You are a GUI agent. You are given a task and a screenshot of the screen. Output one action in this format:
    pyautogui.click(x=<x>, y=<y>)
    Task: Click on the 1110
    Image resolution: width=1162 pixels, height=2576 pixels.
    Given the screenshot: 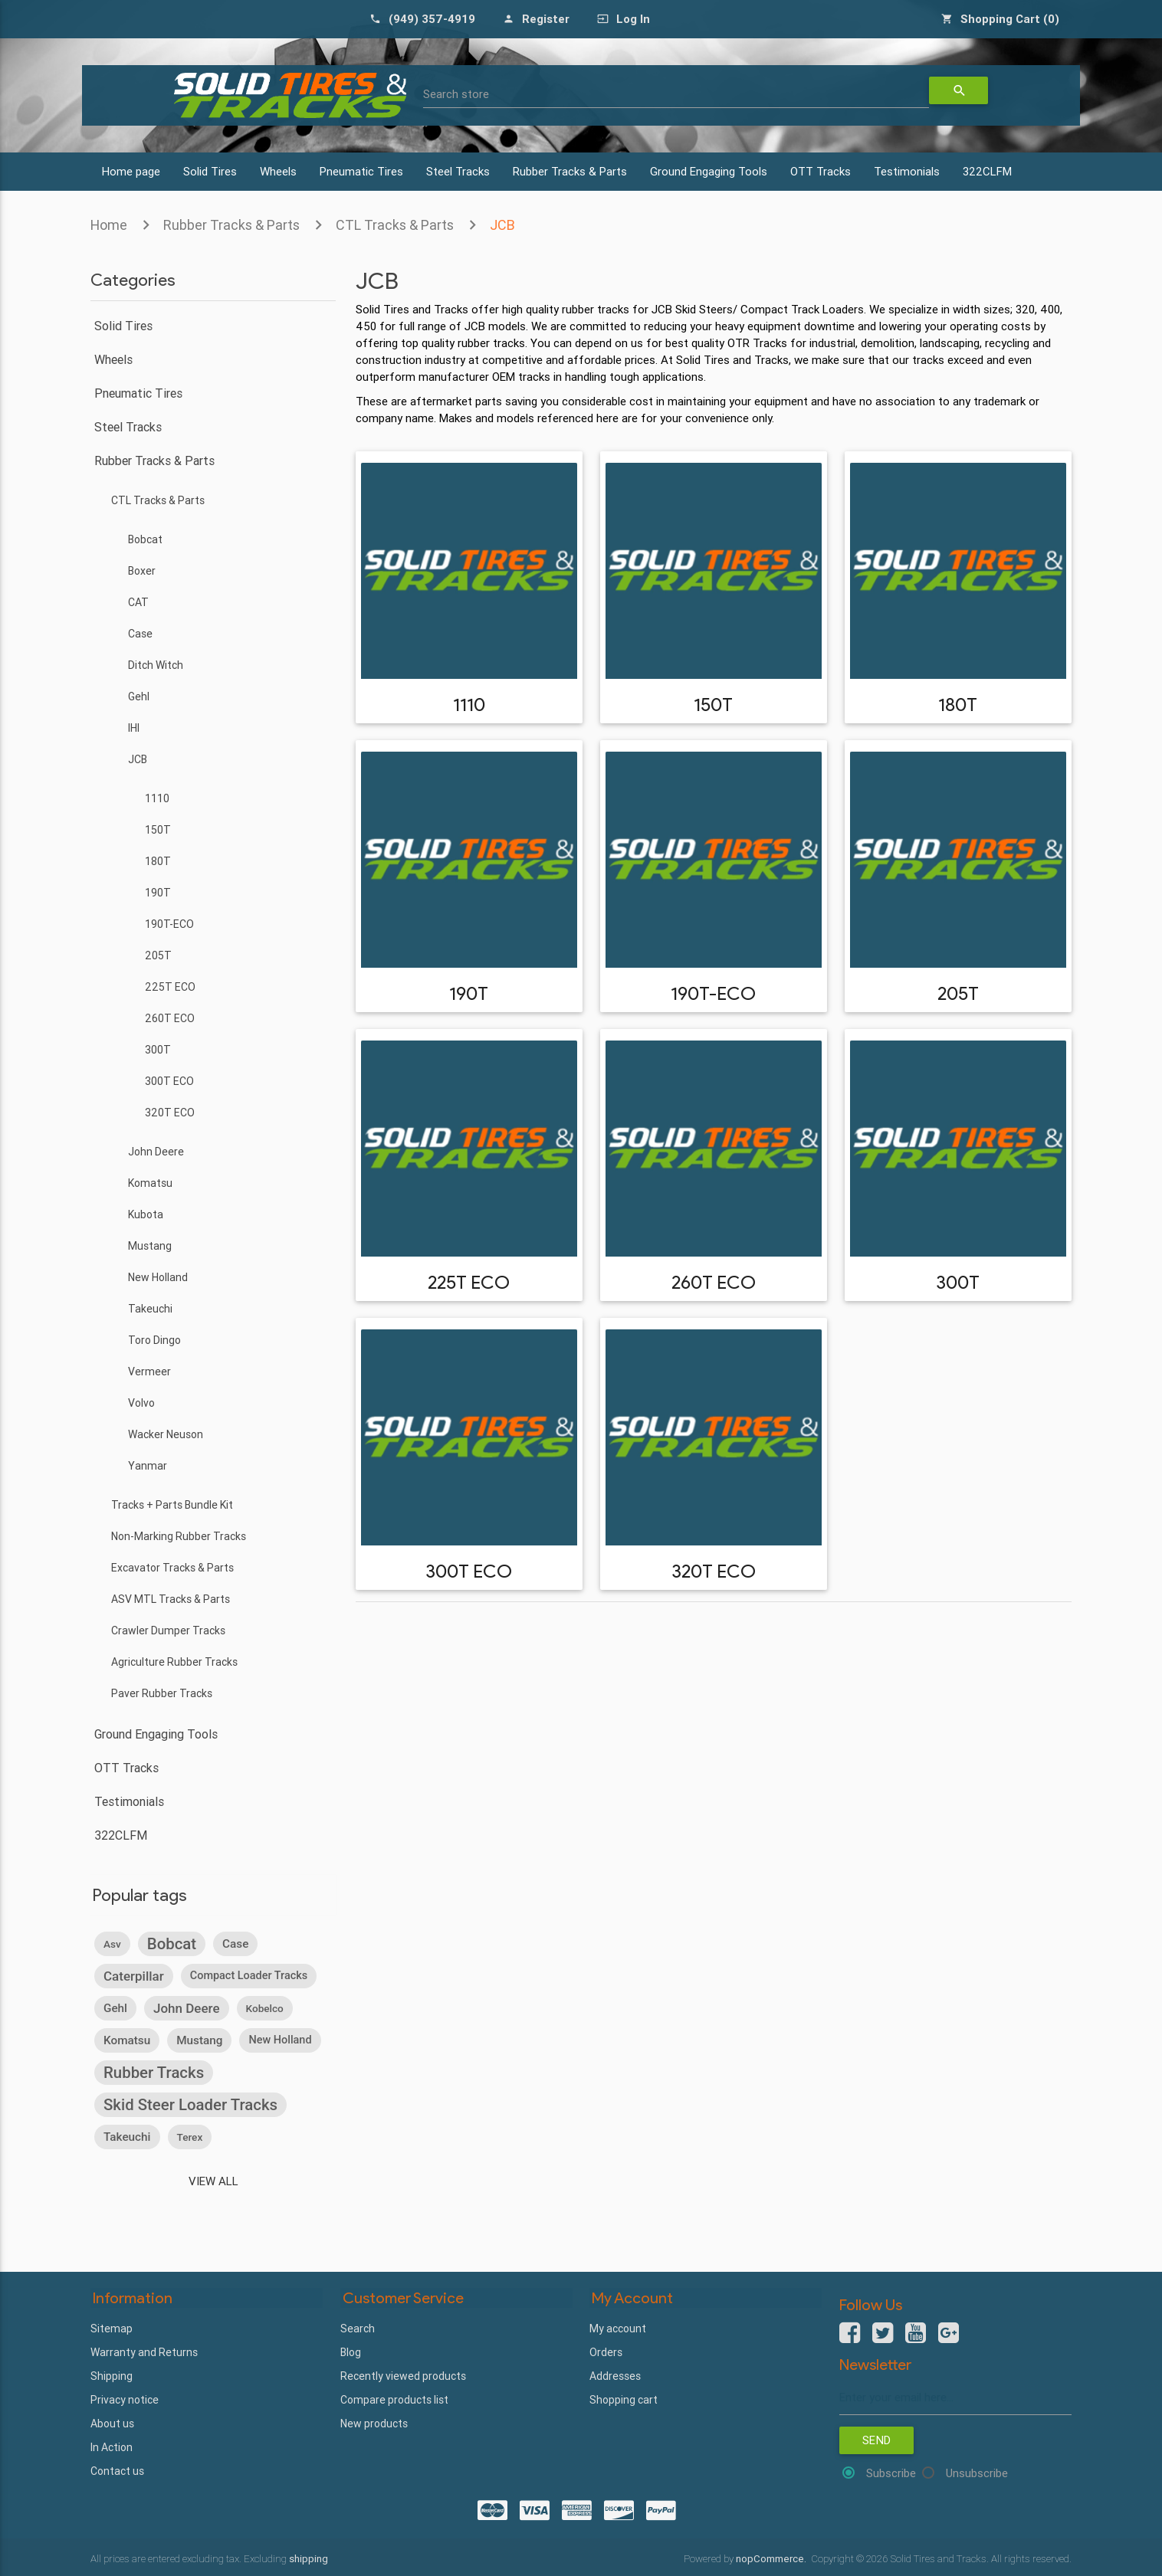 What is the action you would take?
    pyautogui.click(x=157, y=798)
    